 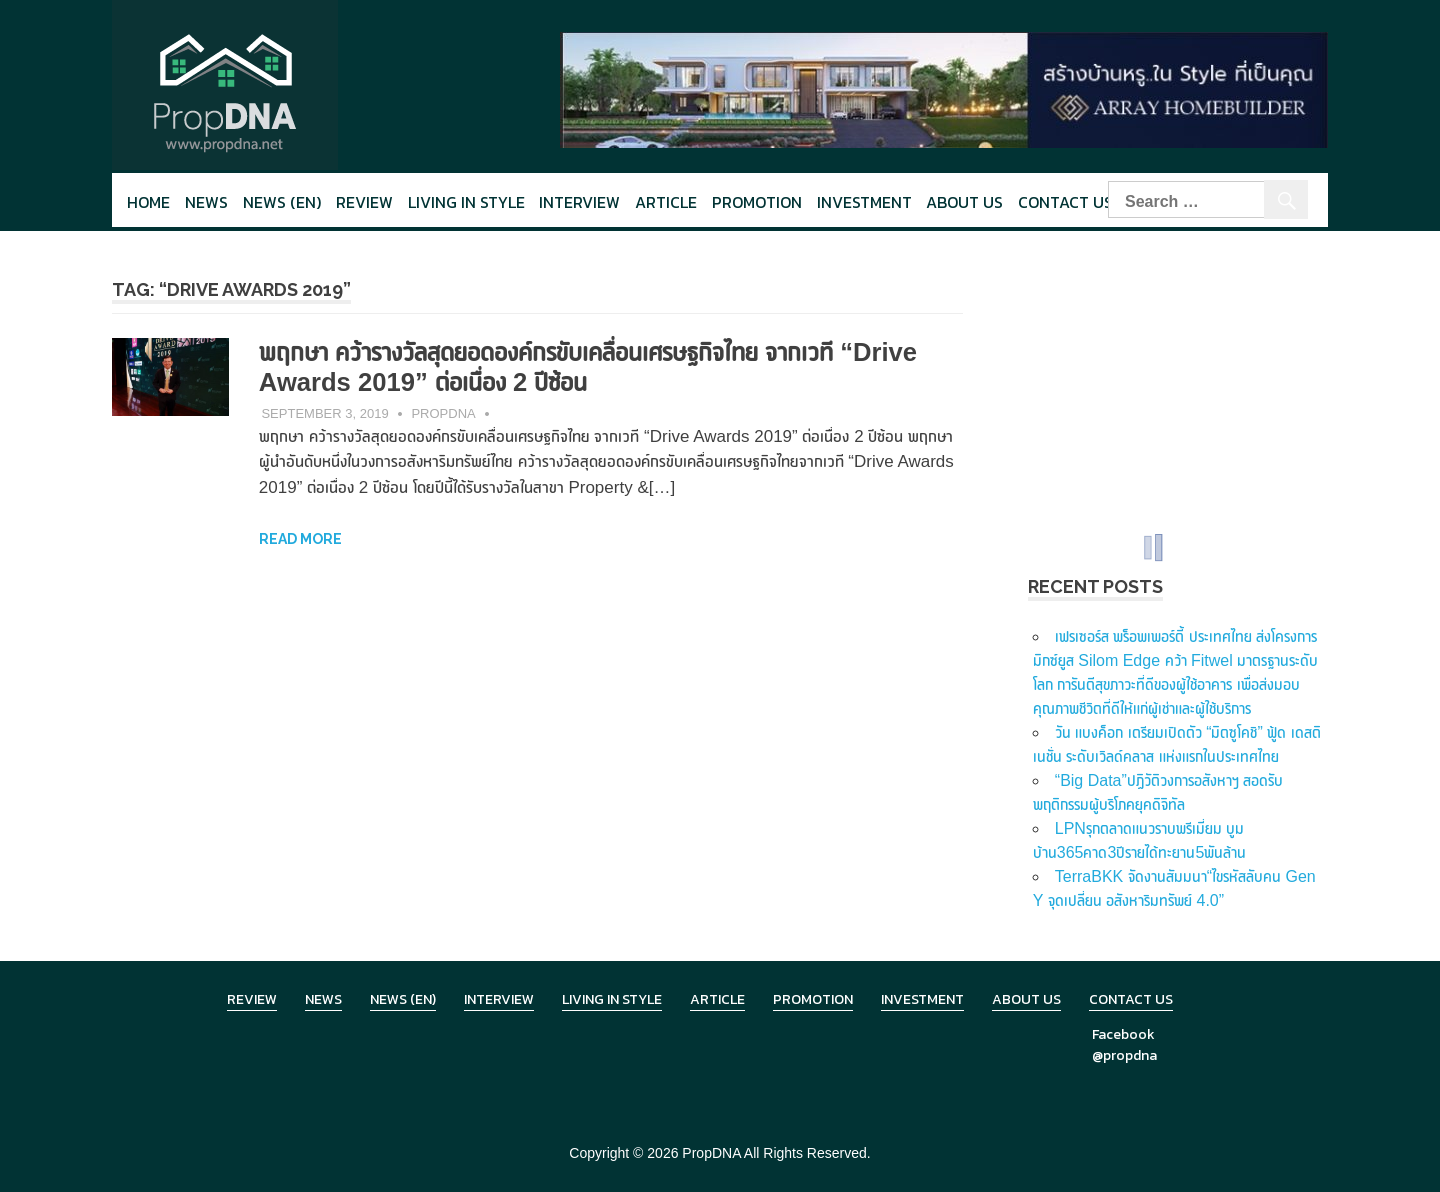 What do you see at coordinates (282, 202) in the screenshot?
I see `News (en)` at bounding box center [282, 202].